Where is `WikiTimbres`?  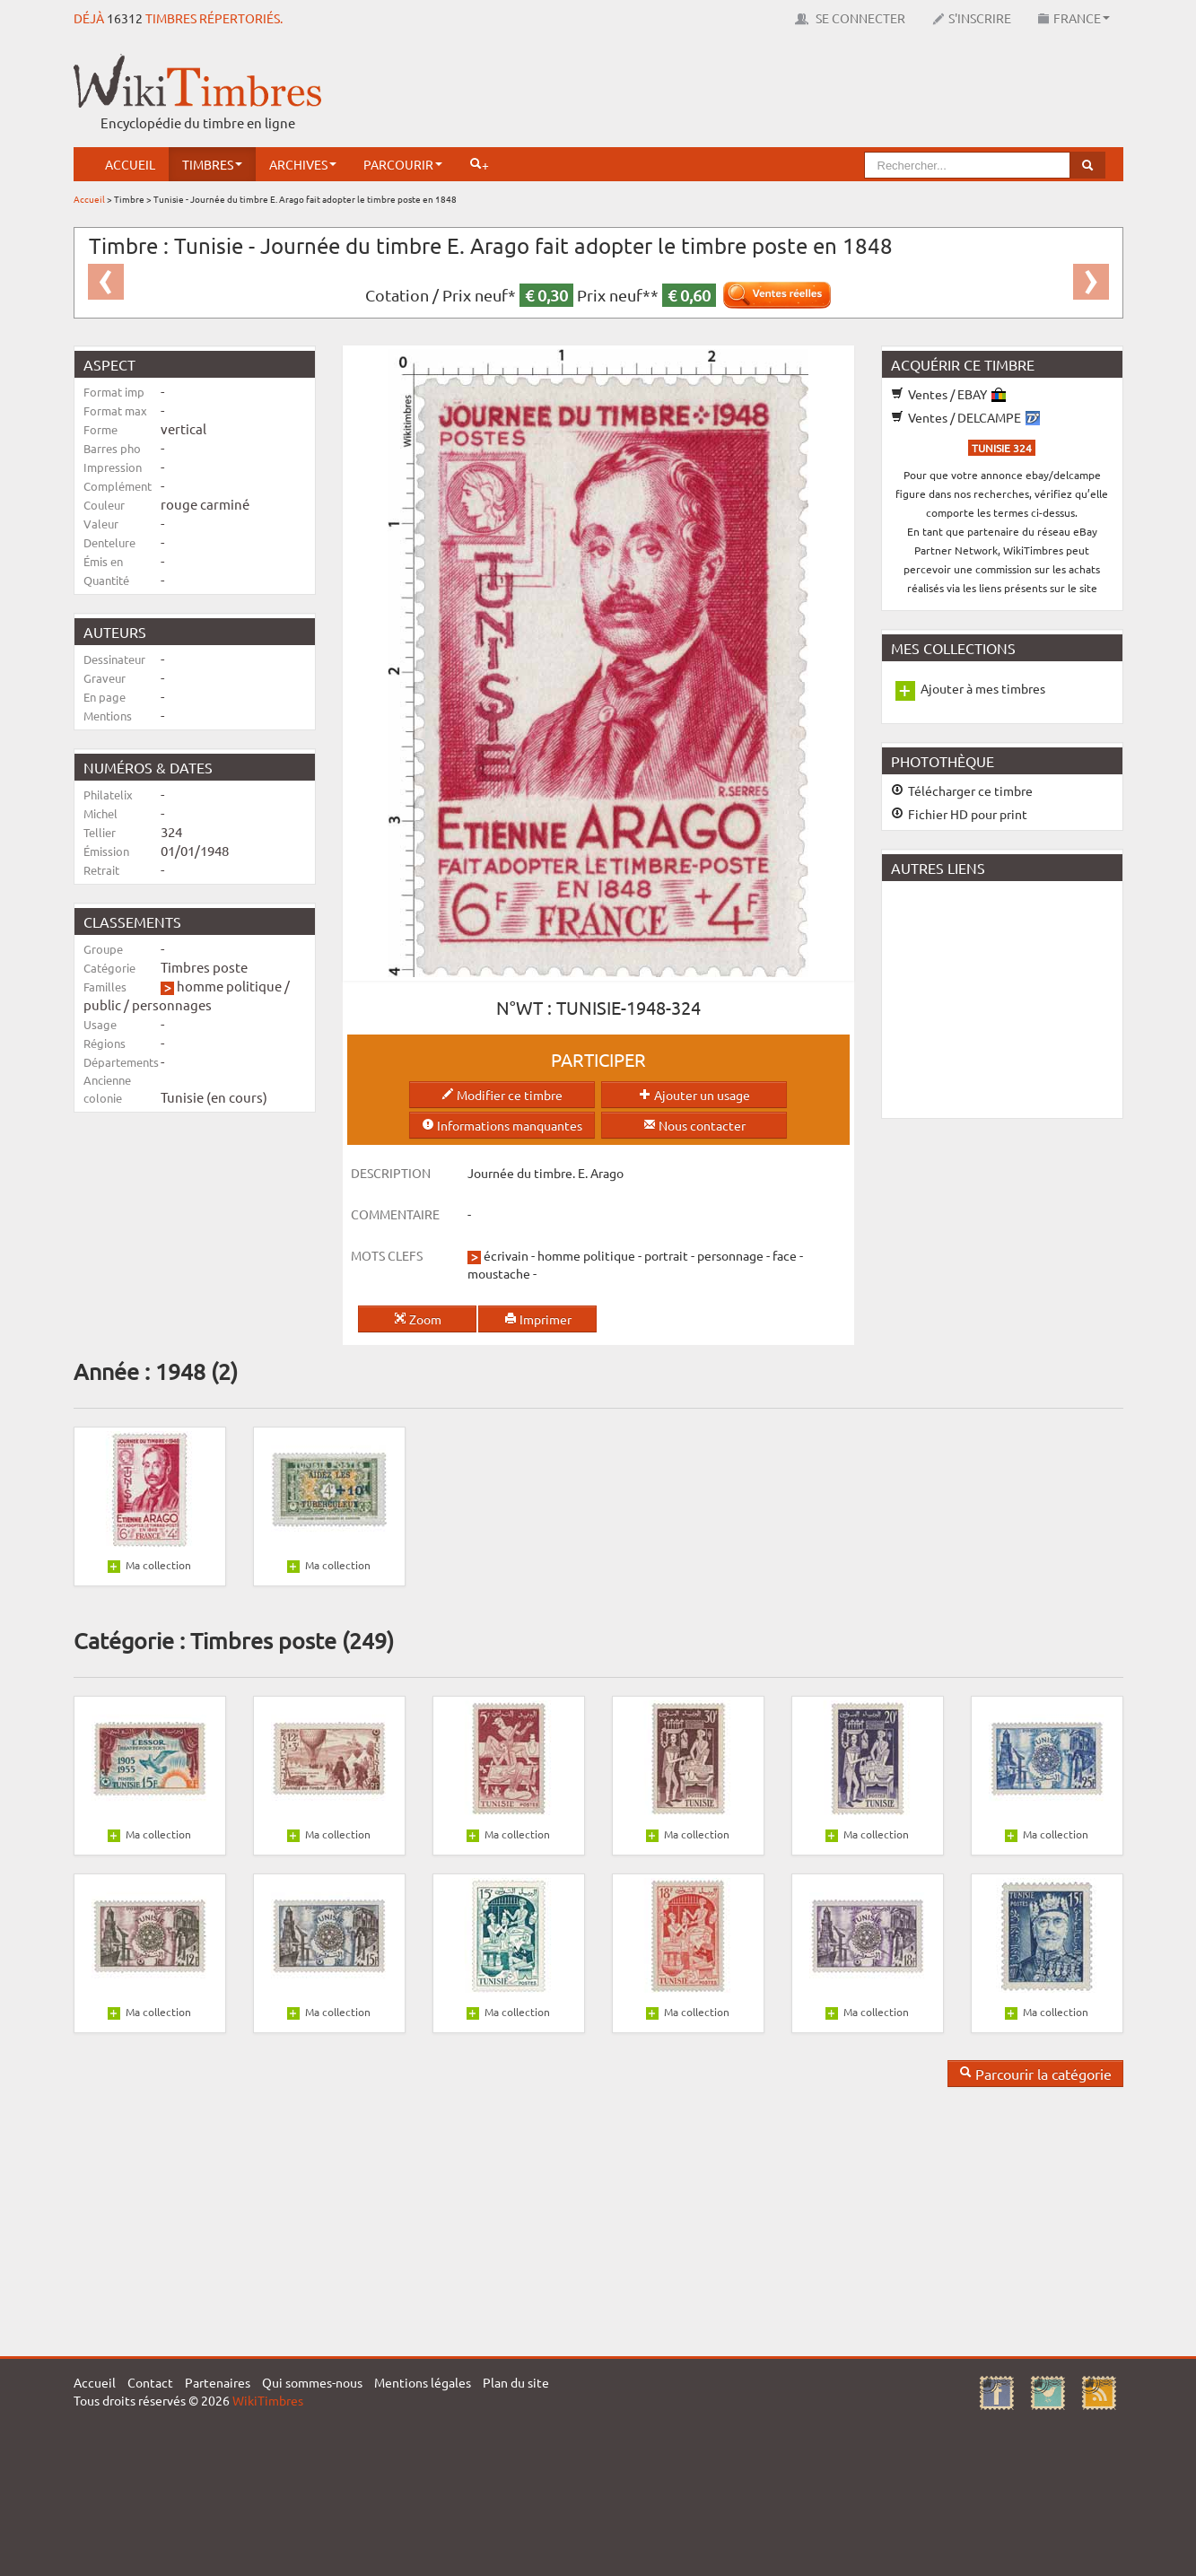 WikiTimbres is located at coordinates (267, 2400).